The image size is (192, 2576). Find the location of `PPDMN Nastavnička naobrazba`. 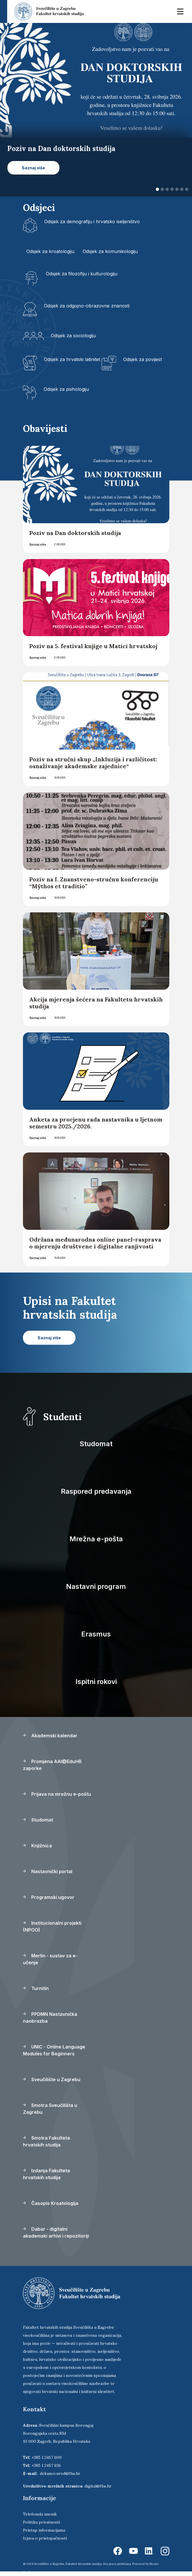

PPDMN Nastavnička naobrazba is located at coordinates (50, 2017).